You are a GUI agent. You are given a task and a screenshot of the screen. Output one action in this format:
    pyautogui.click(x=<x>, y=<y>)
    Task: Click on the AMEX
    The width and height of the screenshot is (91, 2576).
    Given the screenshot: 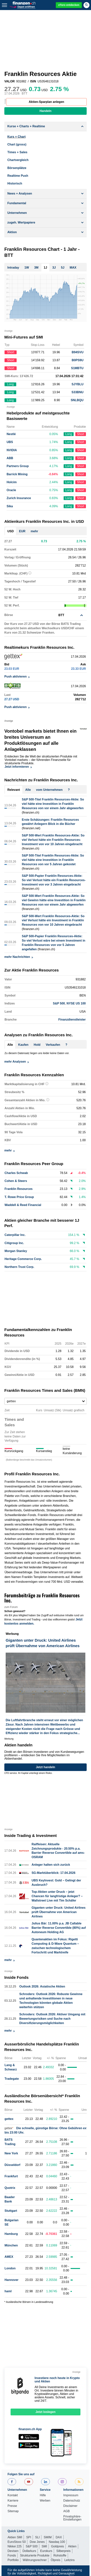 What is the action you would take?
    pyautogui.click(x=9, y=2256)
    